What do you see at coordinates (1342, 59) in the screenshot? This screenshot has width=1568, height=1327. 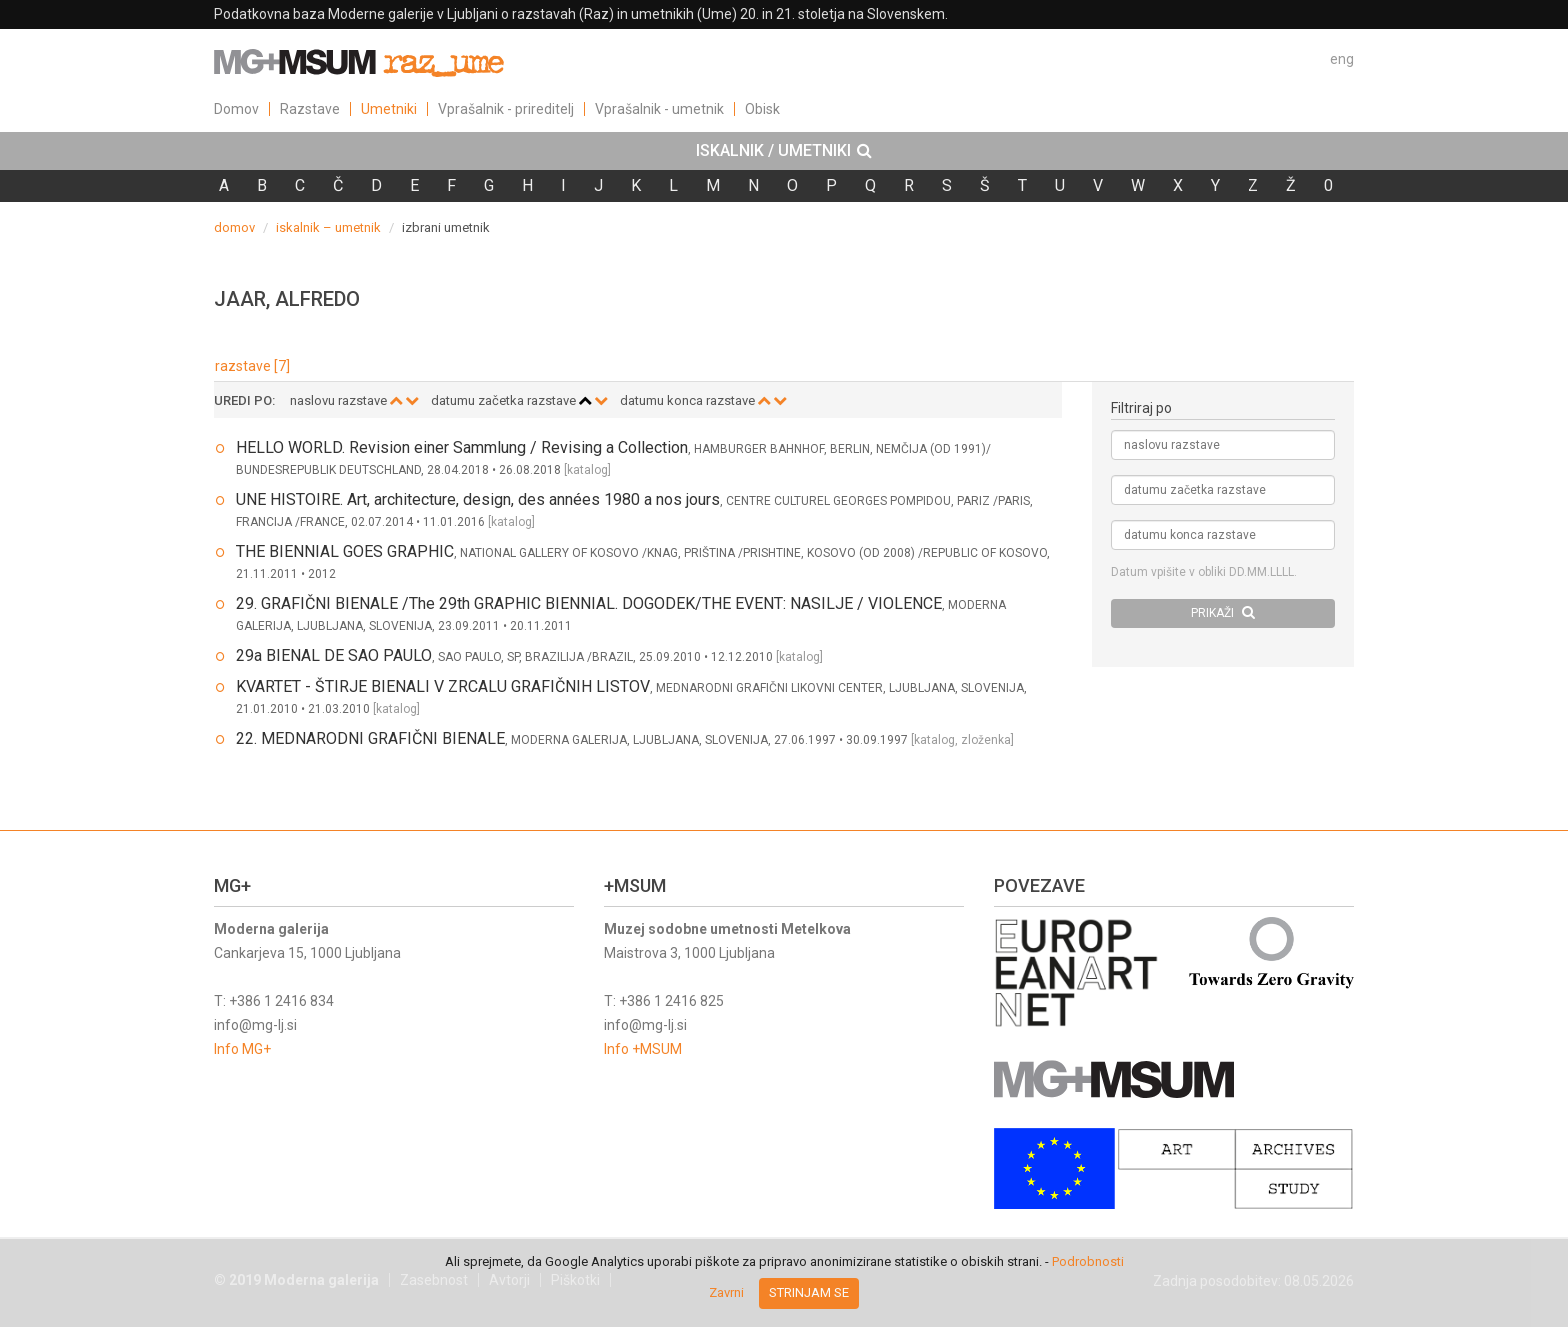 I see `eng` at bounding box center [1342, 59].